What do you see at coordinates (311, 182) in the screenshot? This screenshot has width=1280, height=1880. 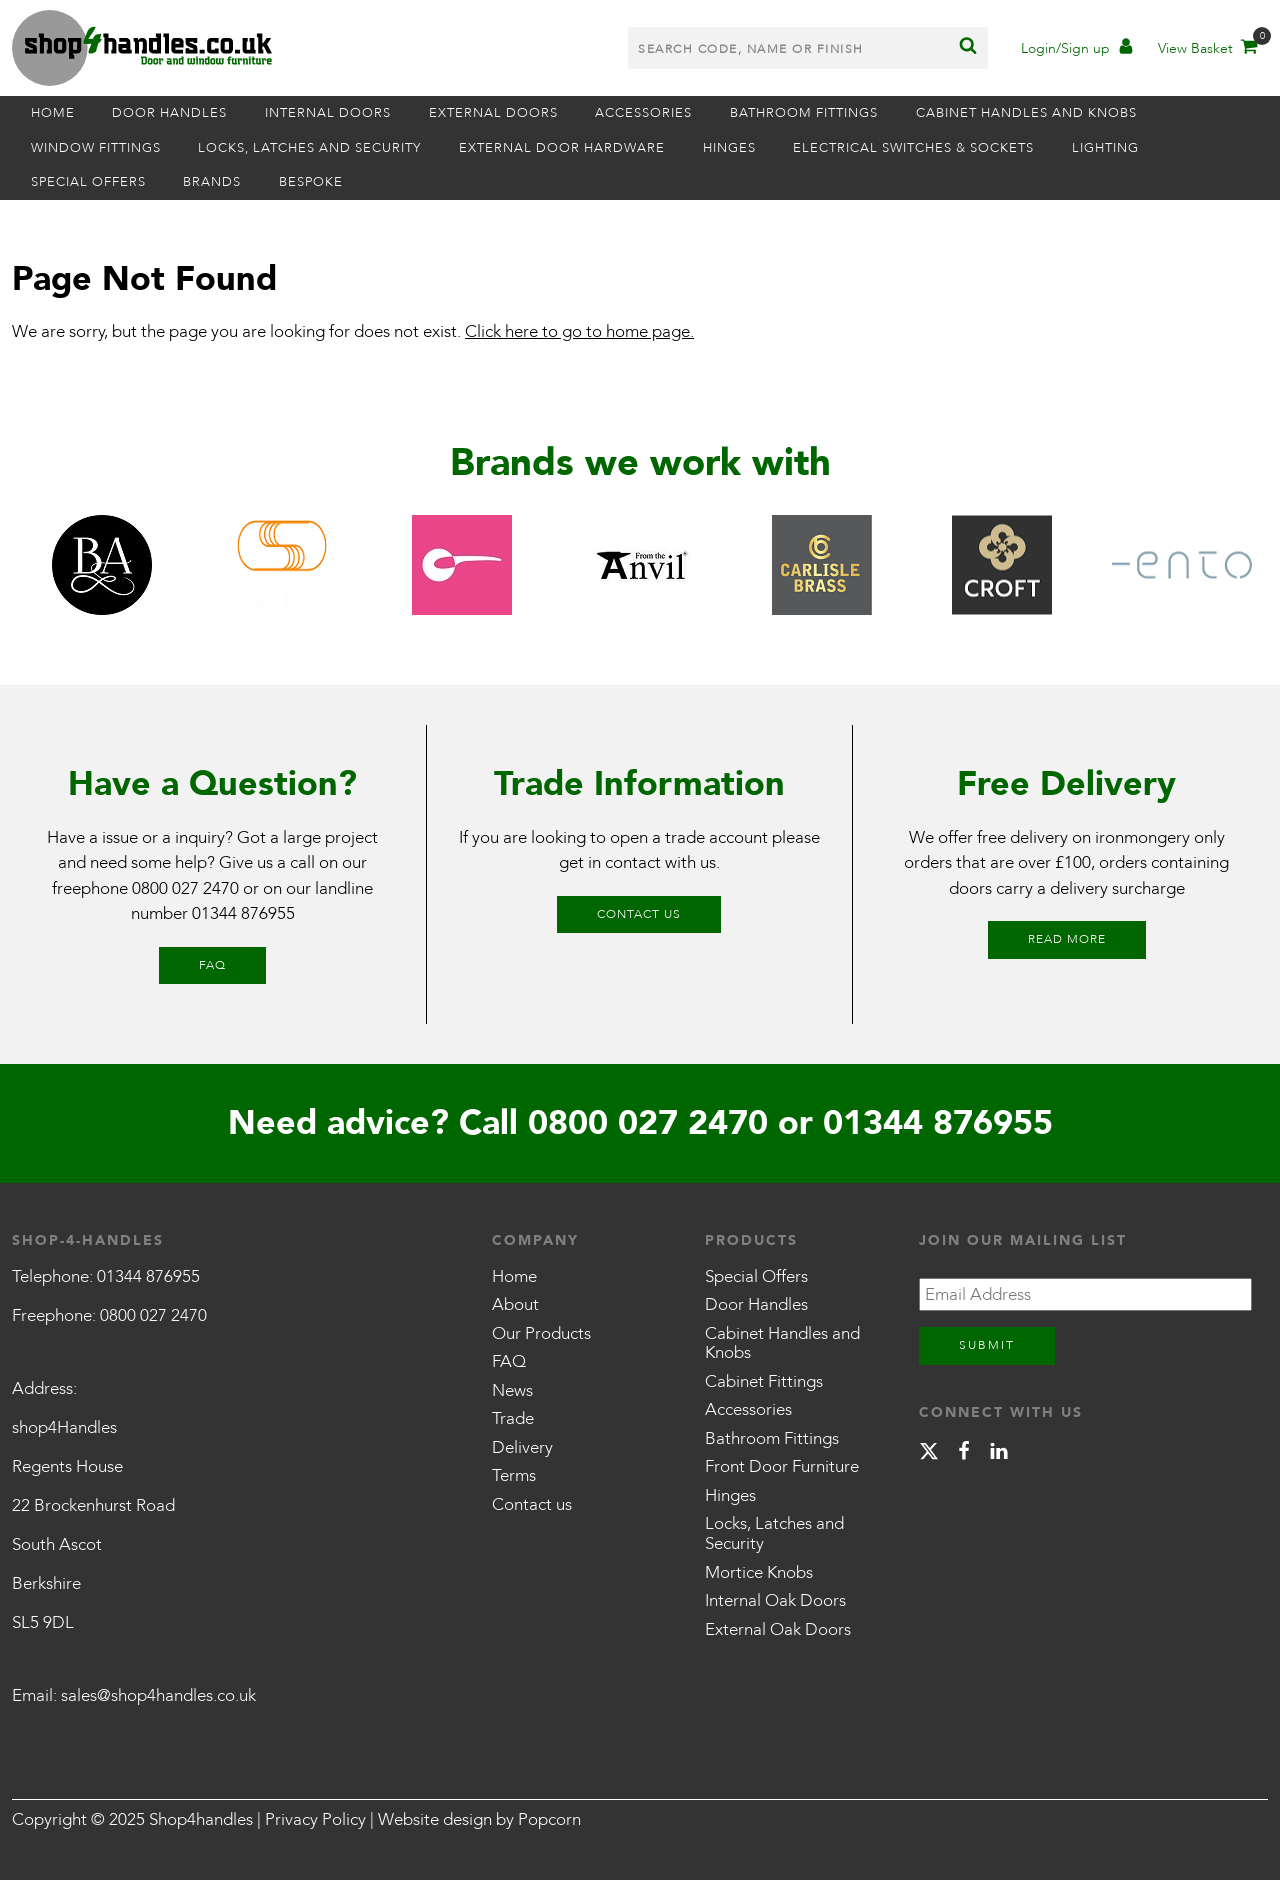 I see `Bespoke` at bounding box center [311, 182].